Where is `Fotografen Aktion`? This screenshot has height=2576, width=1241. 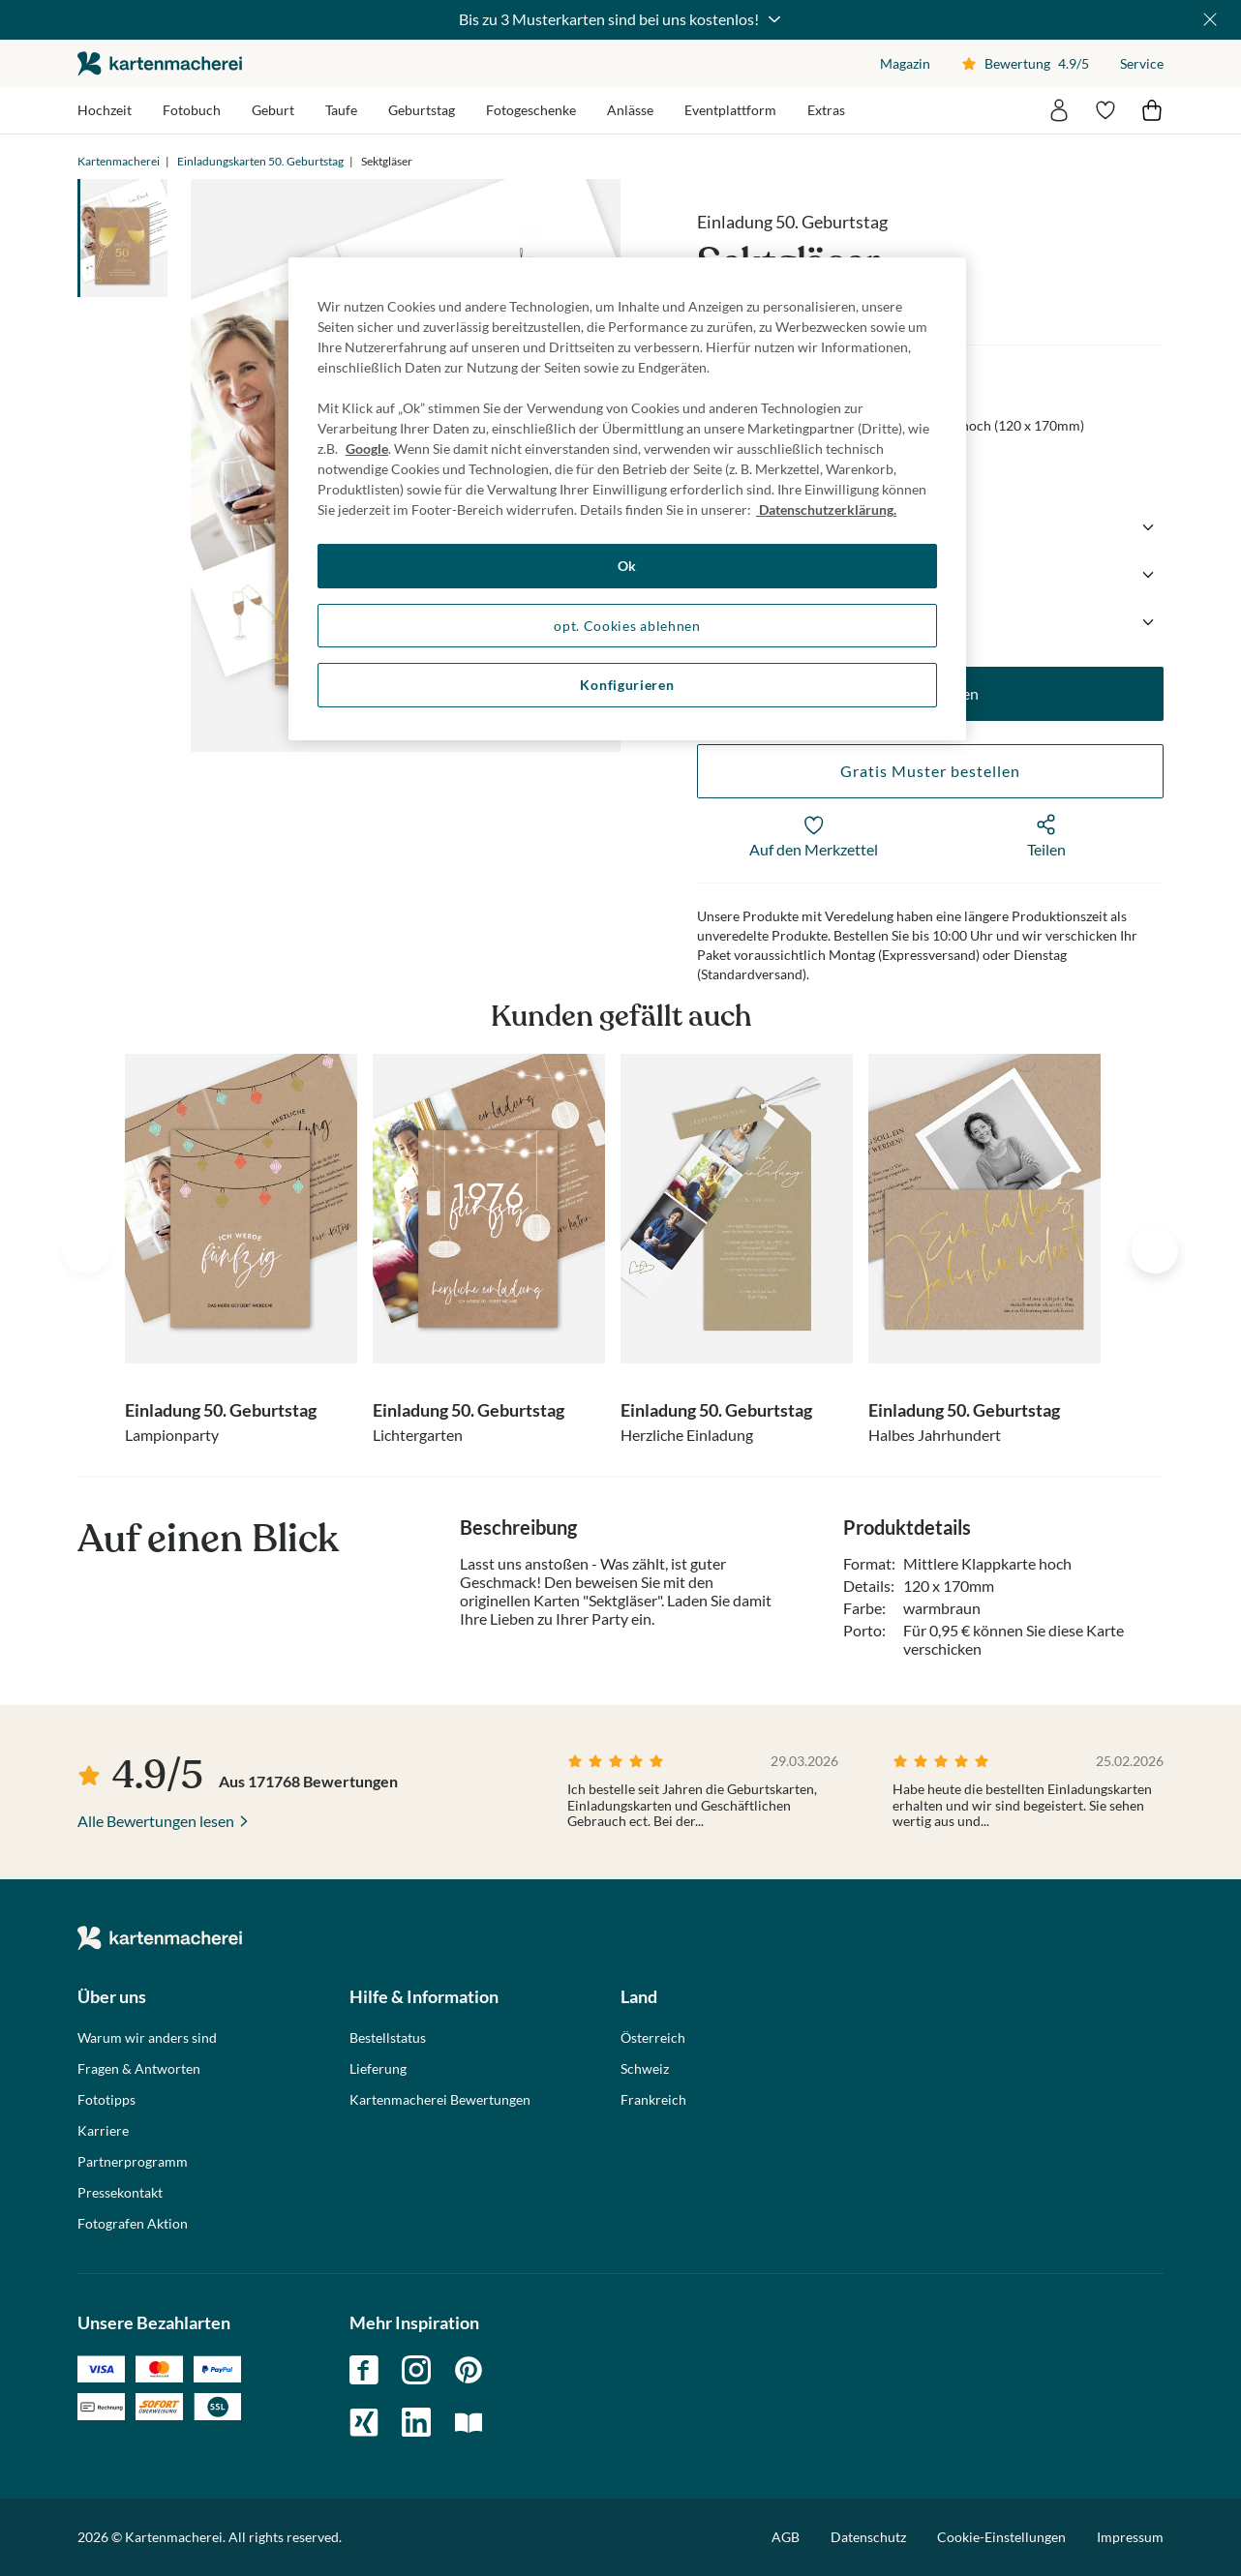
Fotografen Aktion is located at coordinates (132, 2224).